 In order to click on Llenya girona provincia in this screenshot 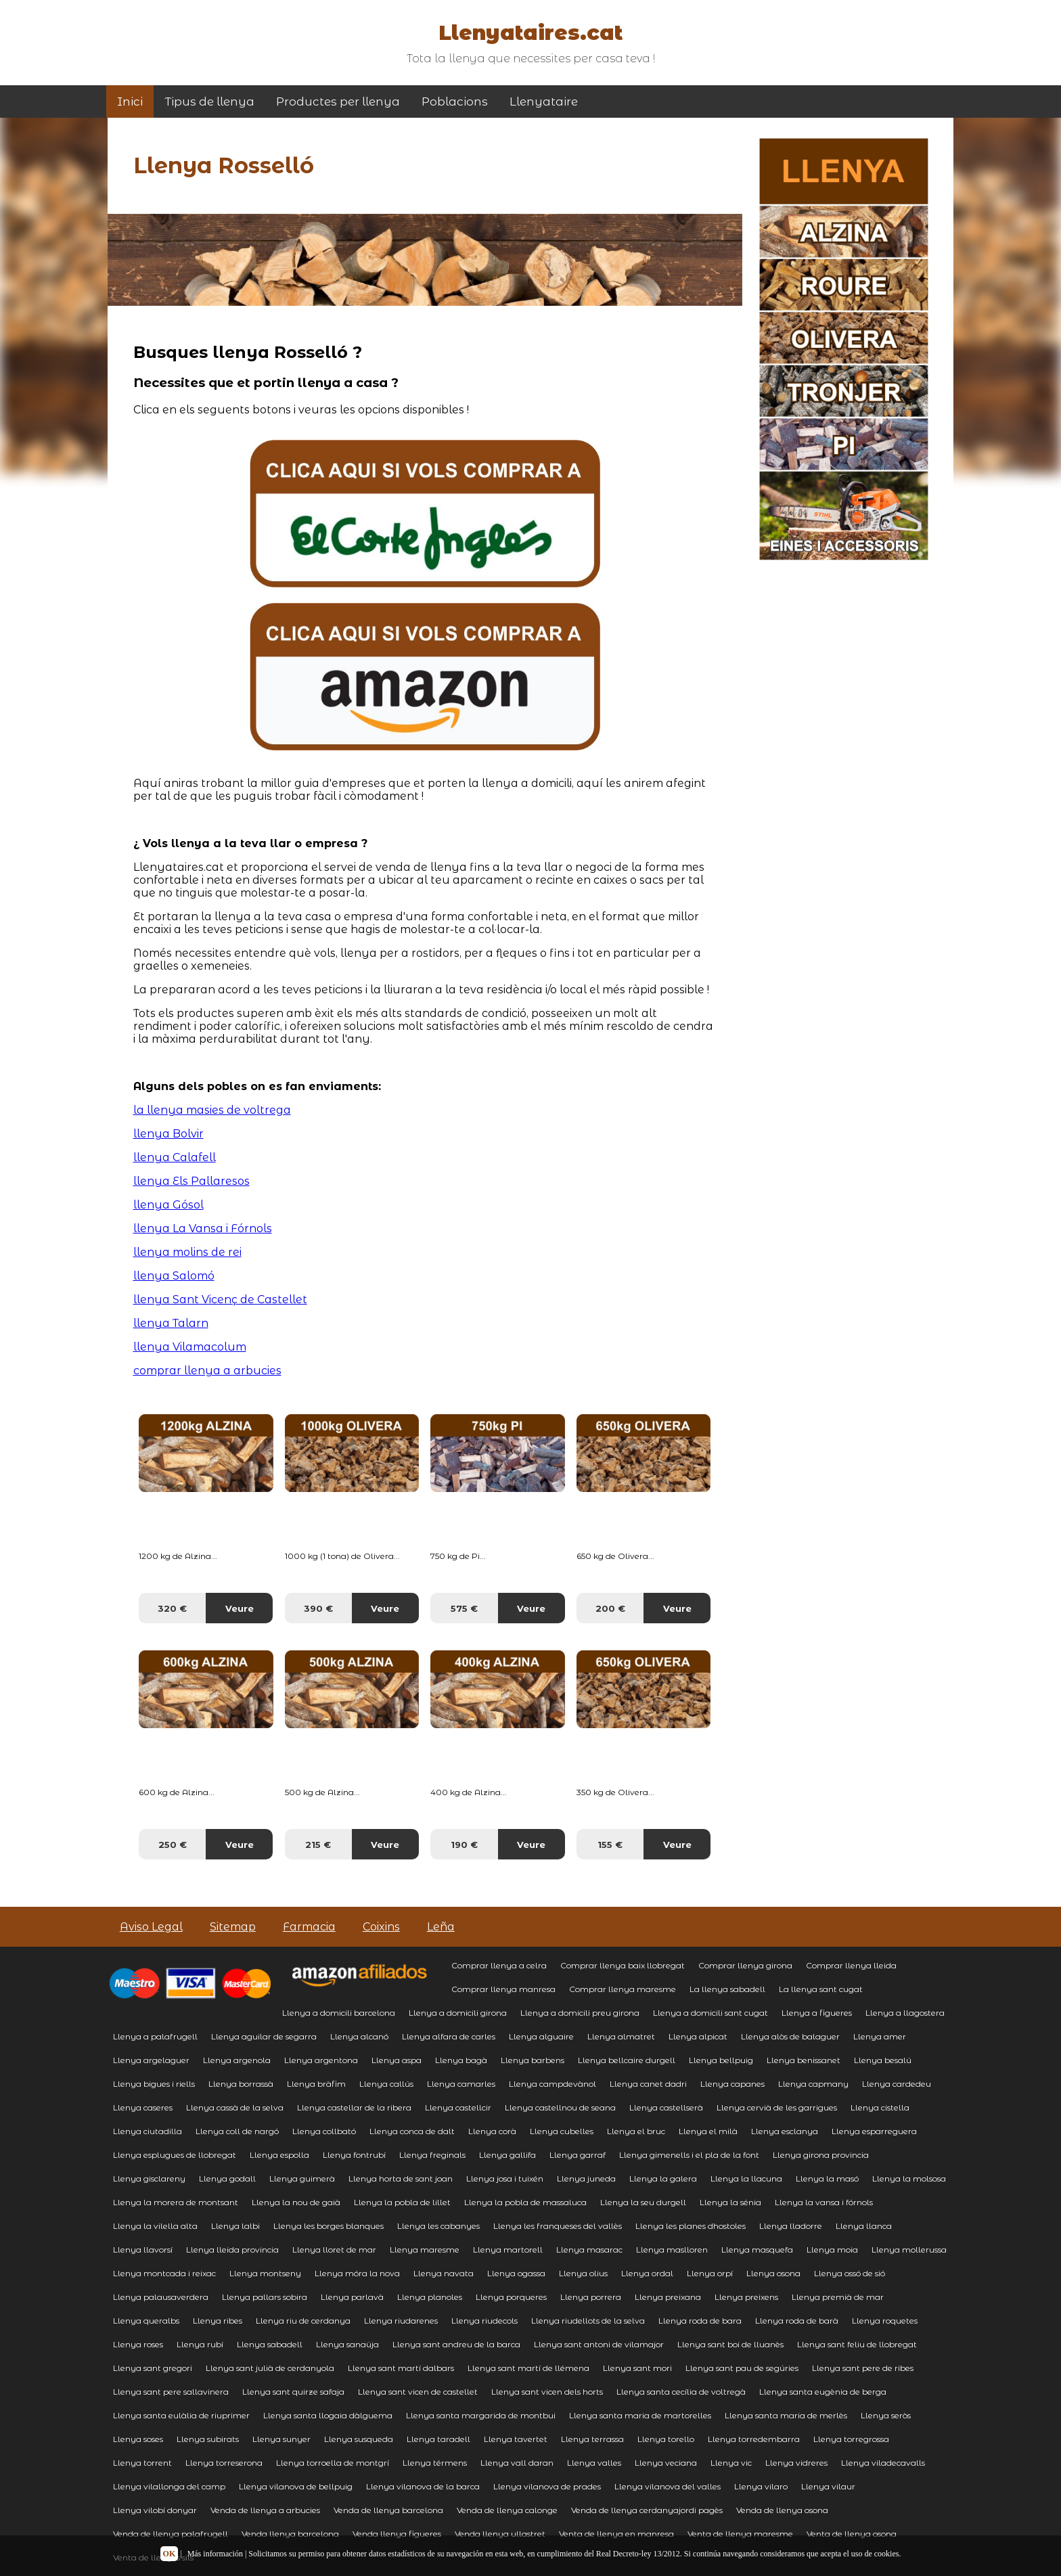, I will do `click(821, 2155)`.